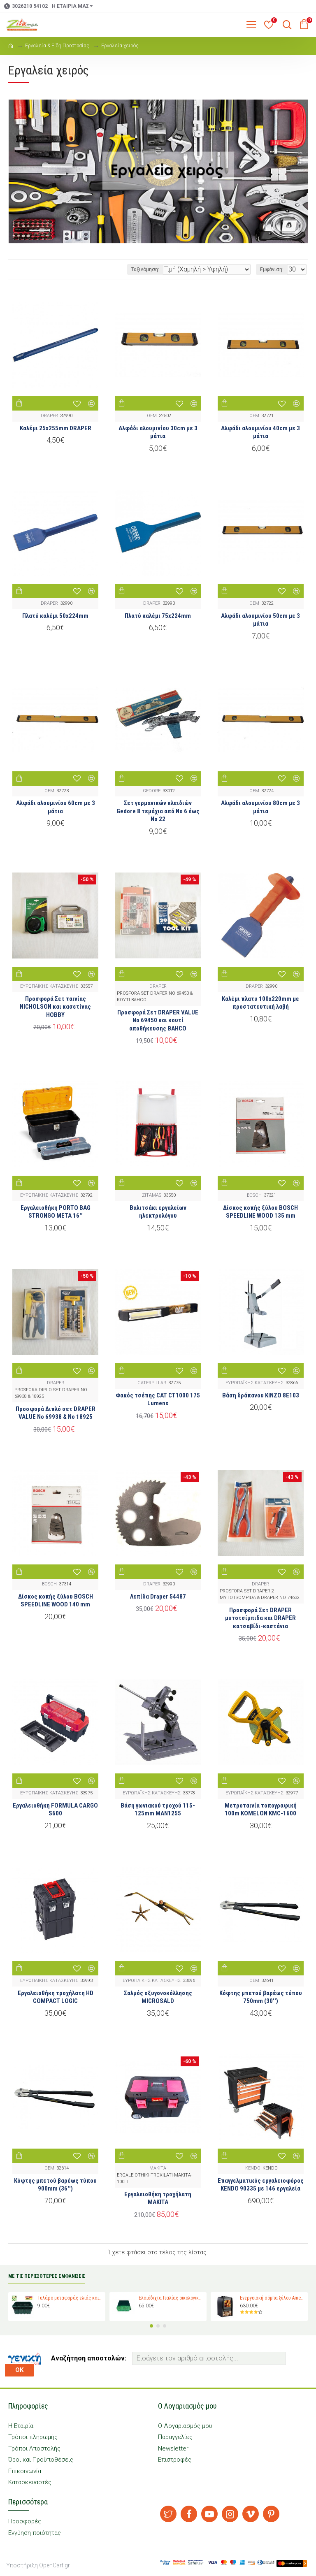 Image resolution: width=316 pixels, height=2576 pixels. I want to click on Εργαλεία & Είδη Προστασίας, so click(57, 46).